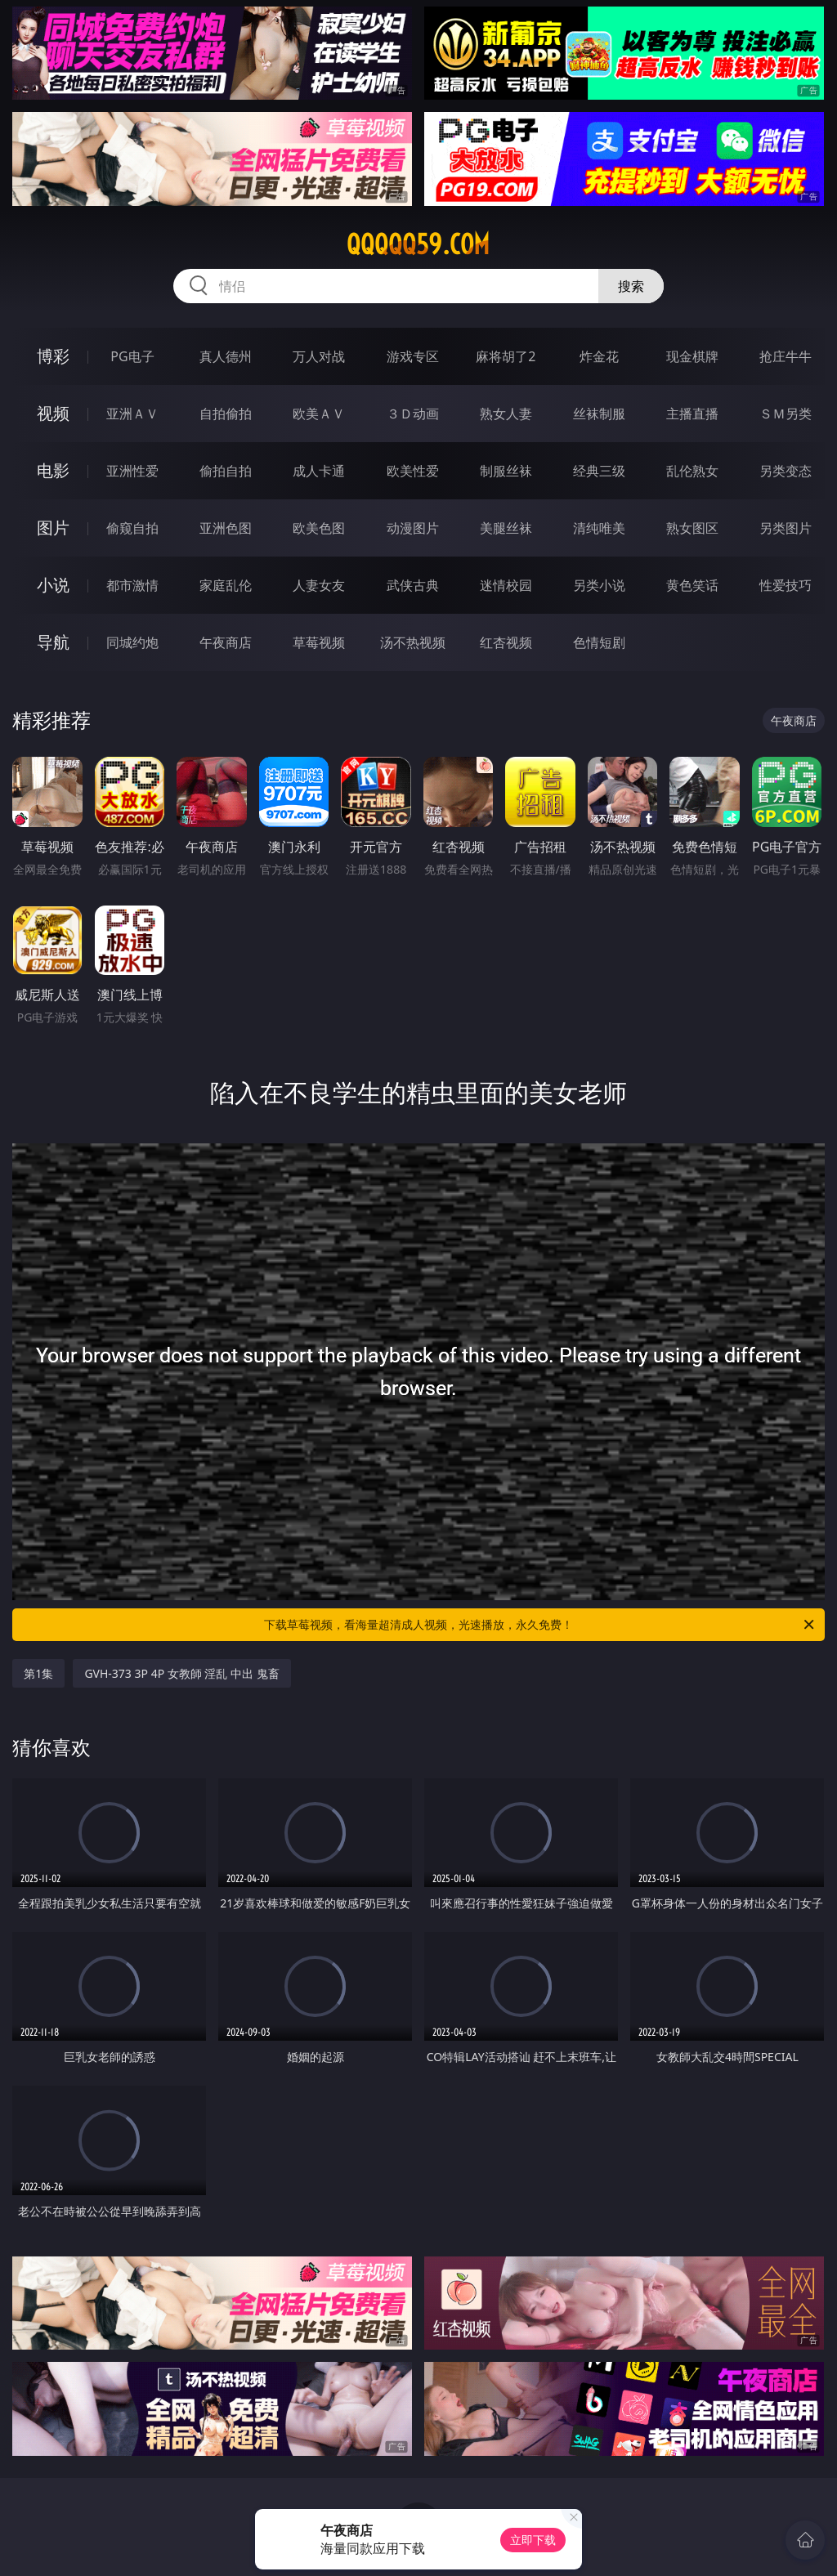  Describe the element at coordinates (225, 356) in the screenshot. I see `真人德州` at that location.